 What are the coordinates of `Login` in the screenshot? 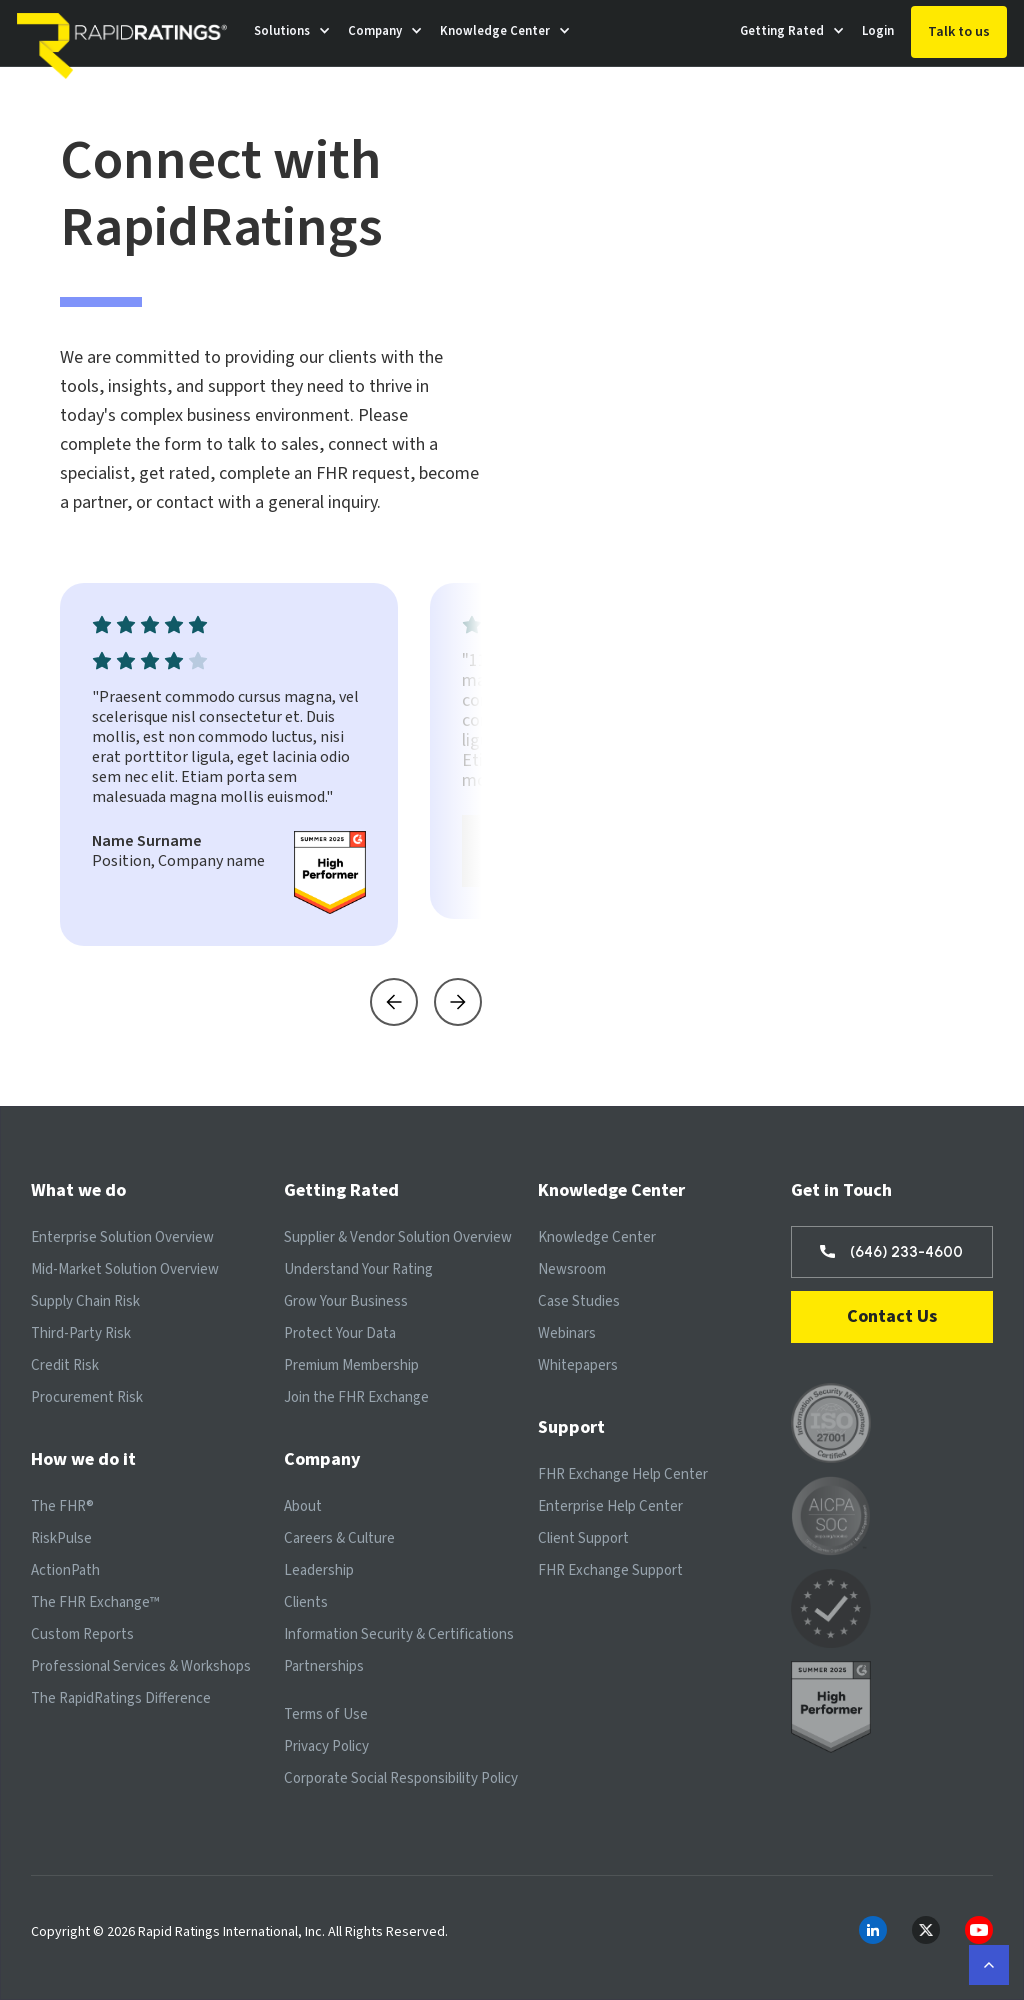 It's located at (878, 31).